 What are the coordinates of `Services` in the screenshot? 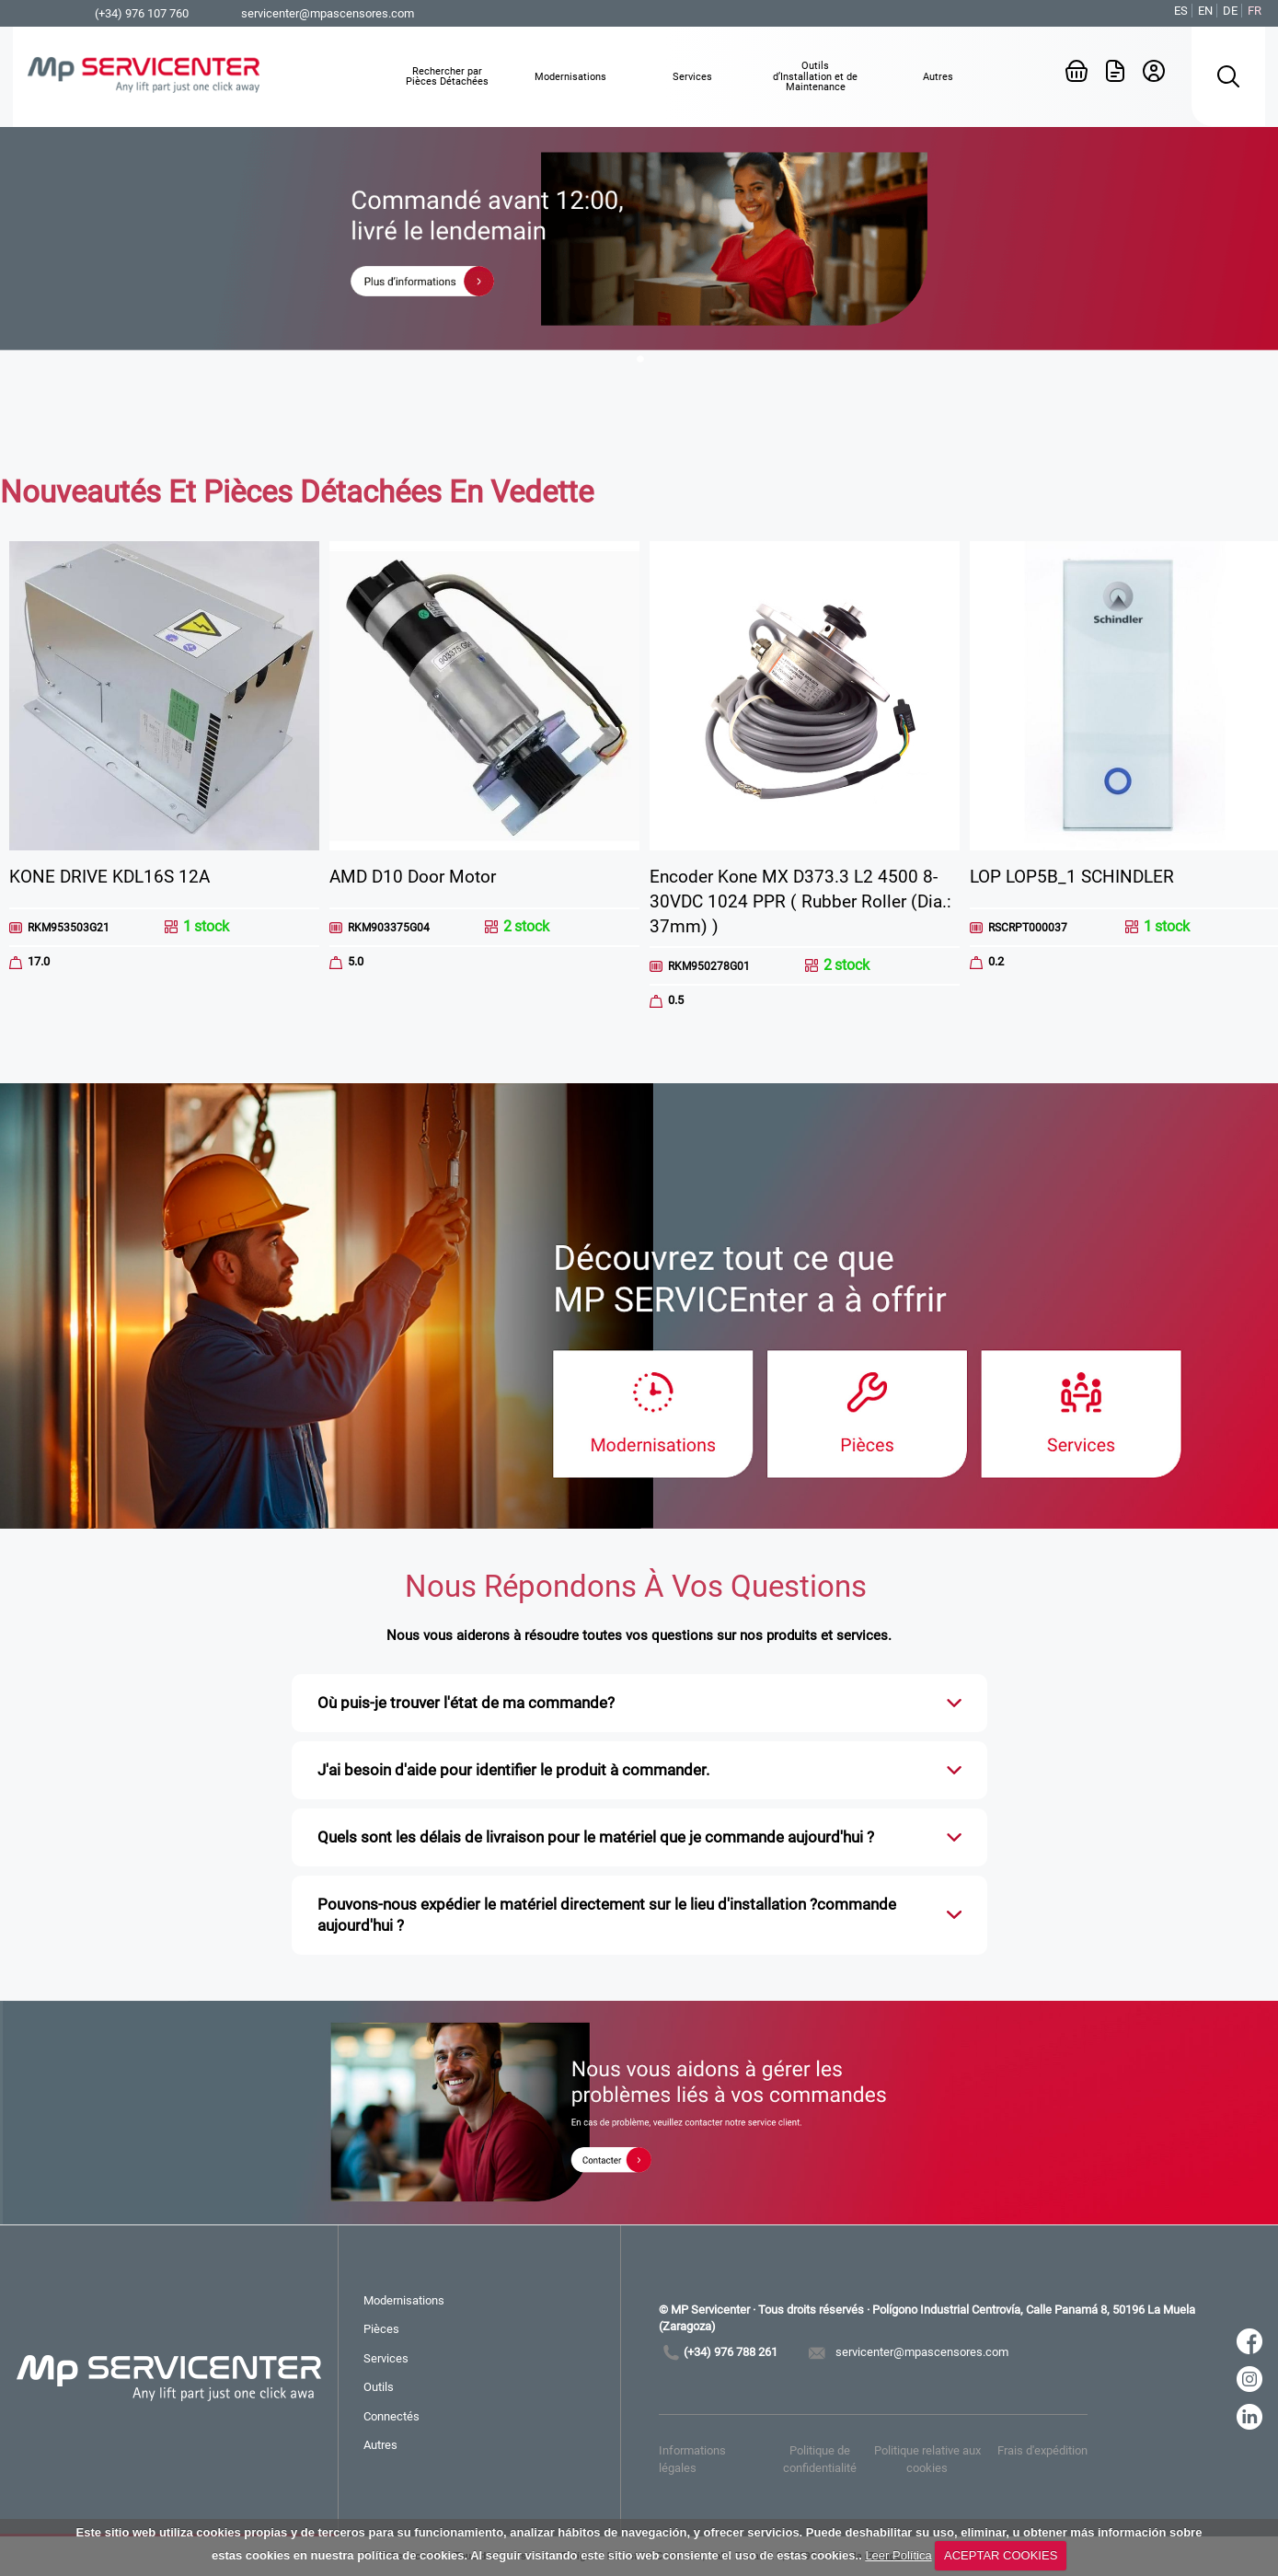 It's located at (386, 2358).